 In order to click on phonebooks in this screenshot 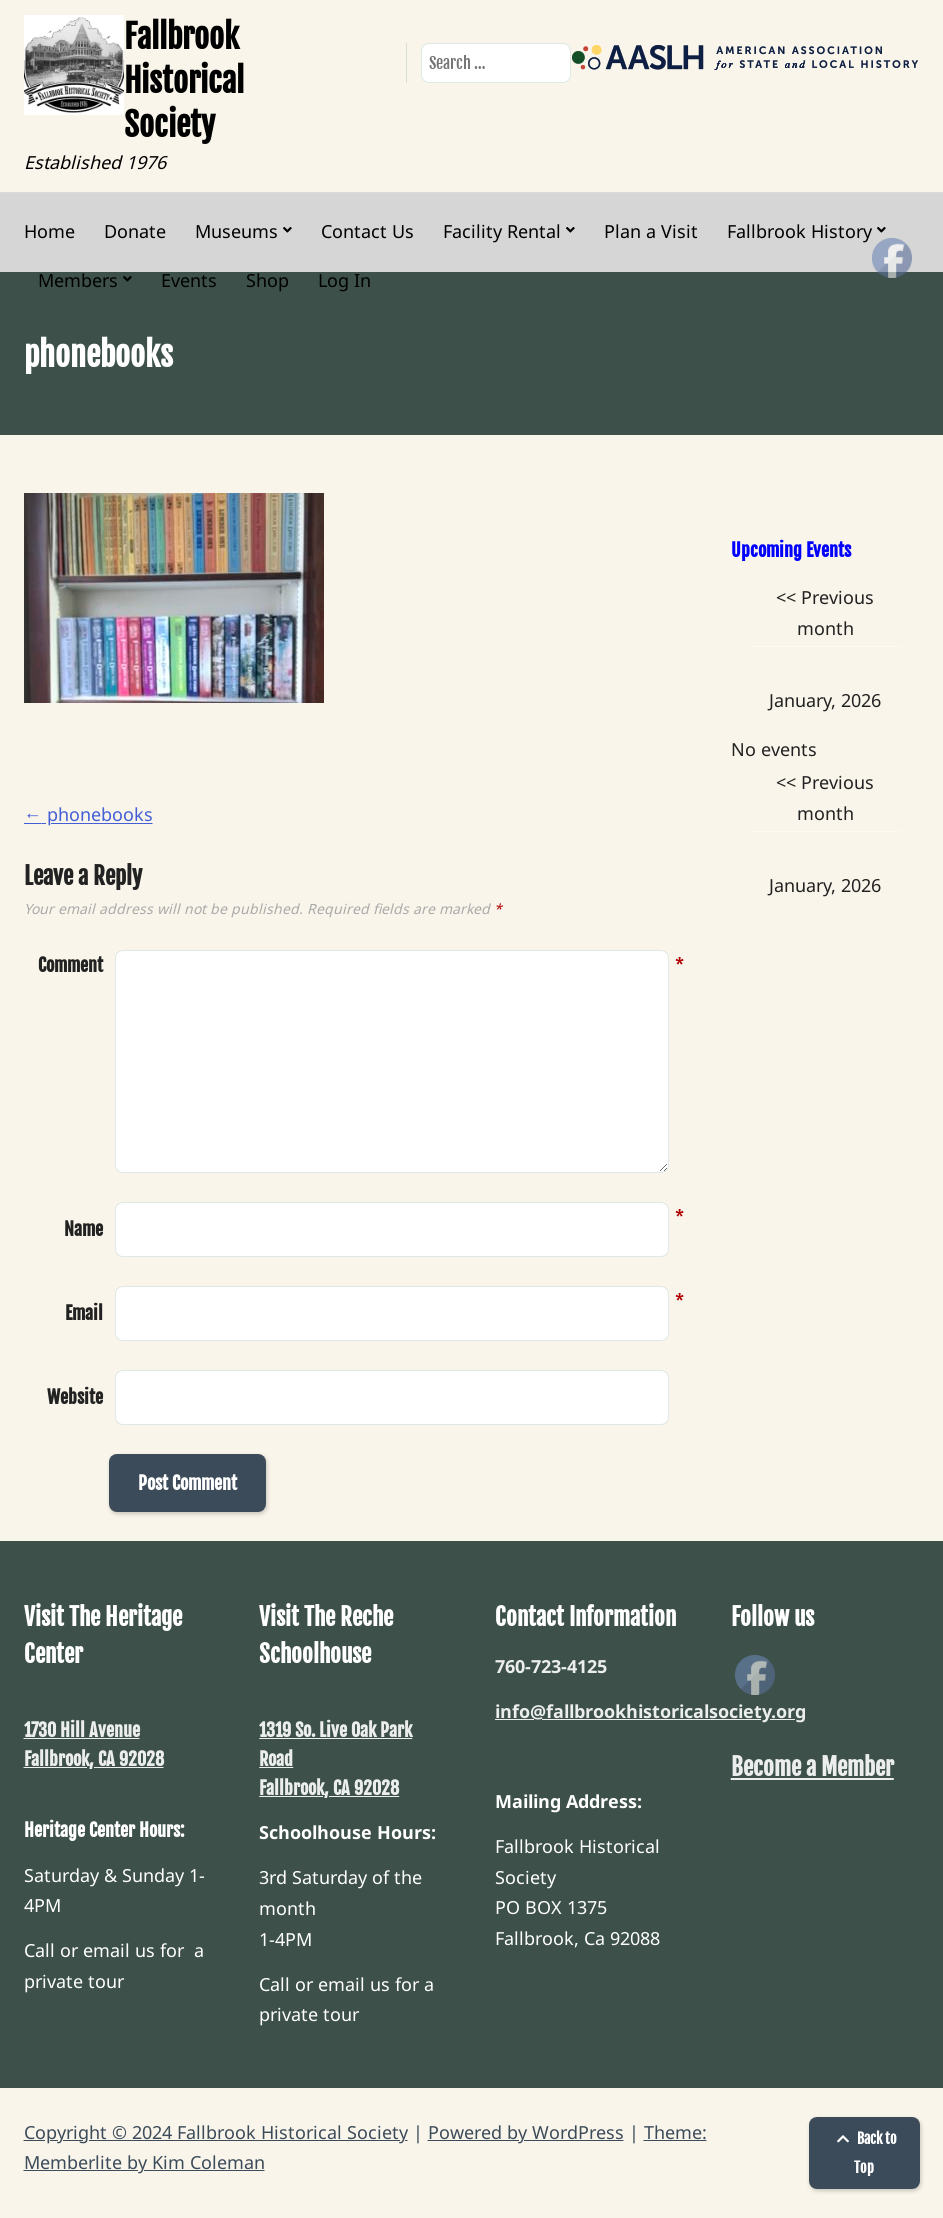, I will do `click(88, 814)`.